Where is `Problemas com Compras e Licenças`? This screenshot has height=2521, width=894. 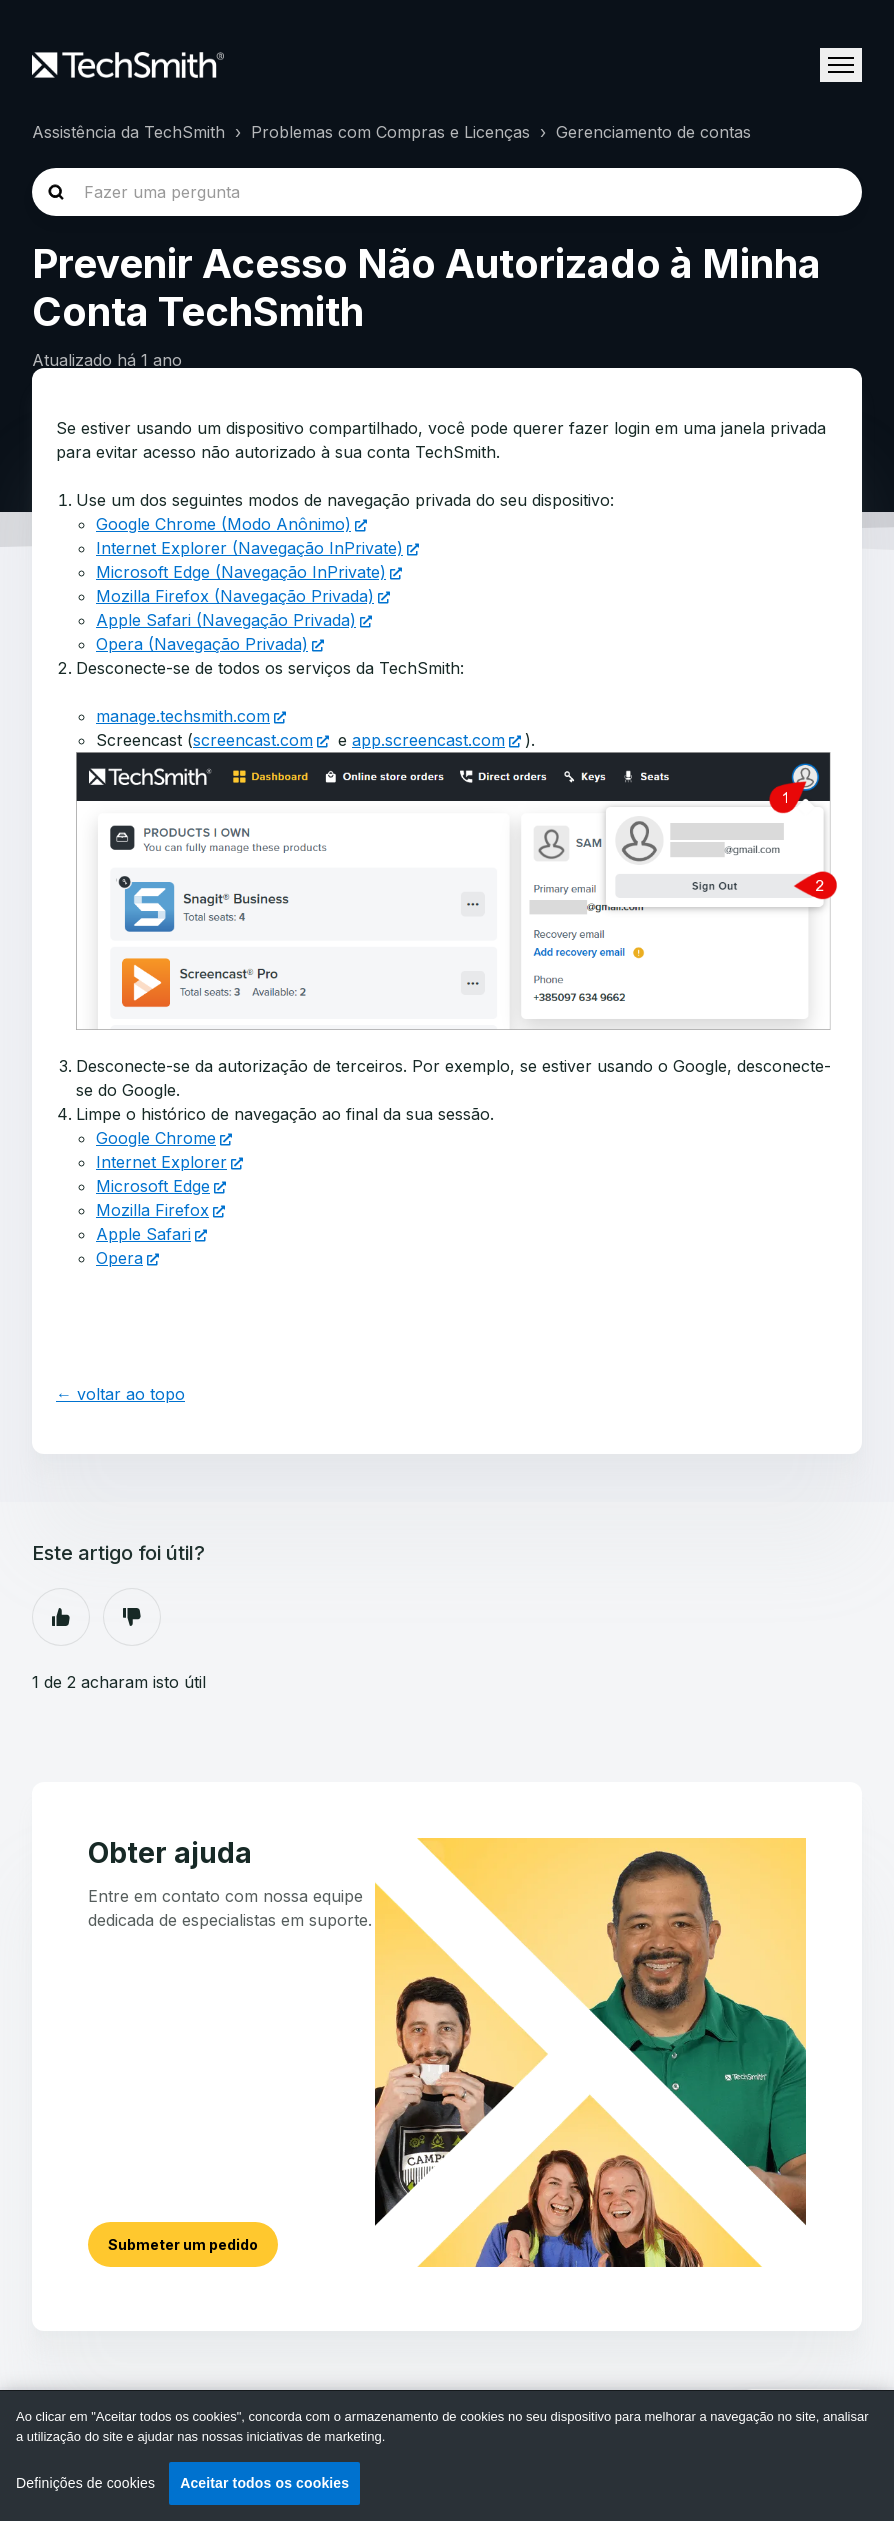 Problemas com Compras e Licenças is located at coordinates (390, 132).